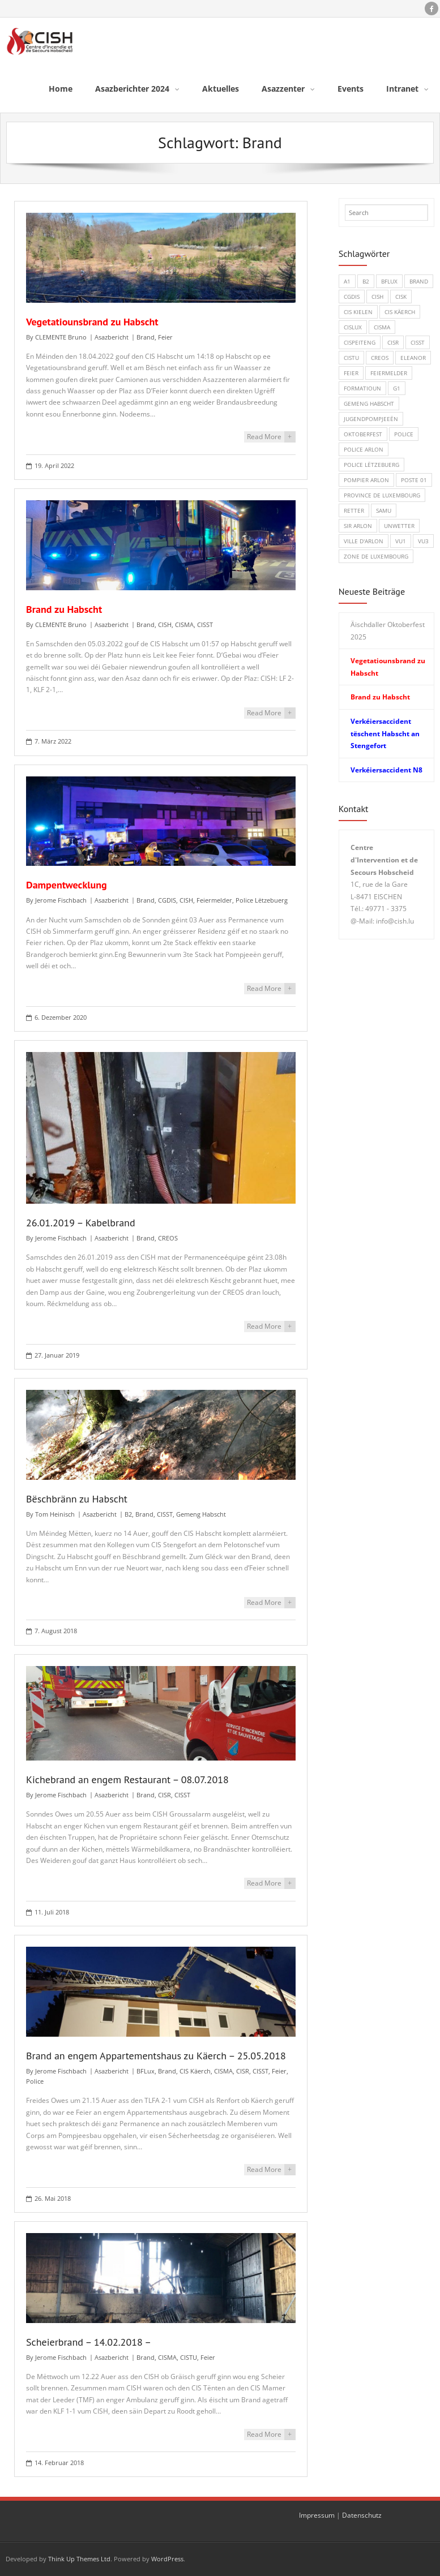  I want to click on Jugendpompjeeën [Jugendpompjeeën (4 Einträge)], so click(371, 419).